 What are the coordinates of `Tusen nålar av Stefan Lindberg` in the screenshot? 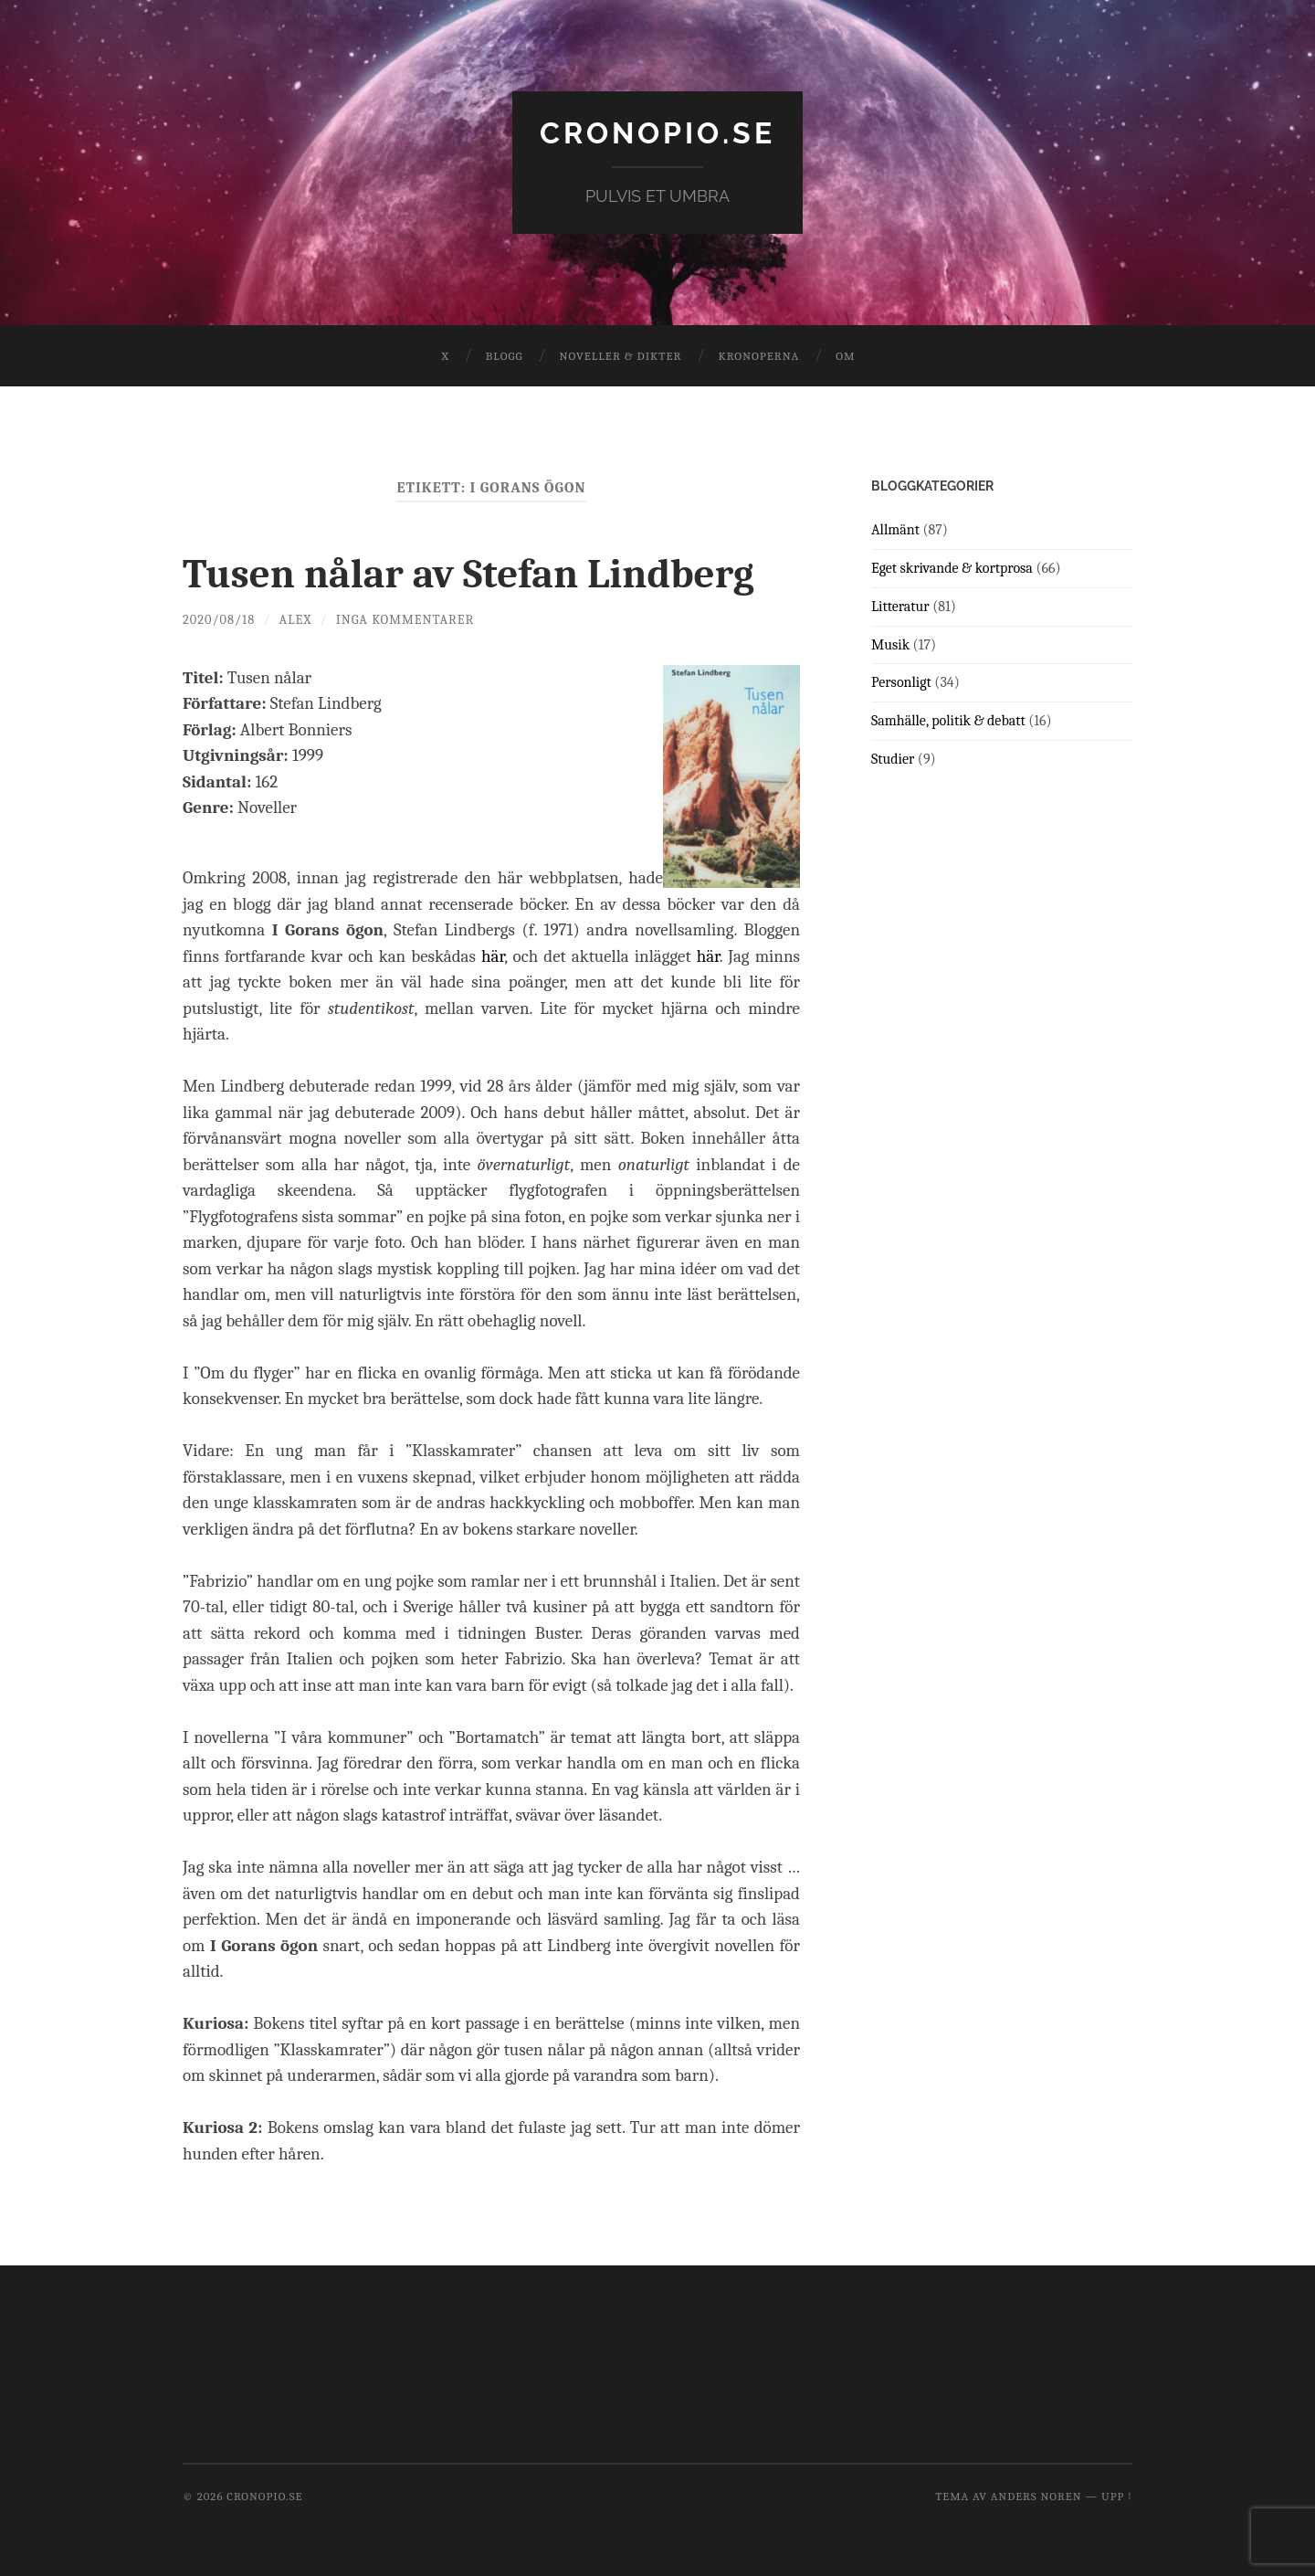 It's located at (468, 573).